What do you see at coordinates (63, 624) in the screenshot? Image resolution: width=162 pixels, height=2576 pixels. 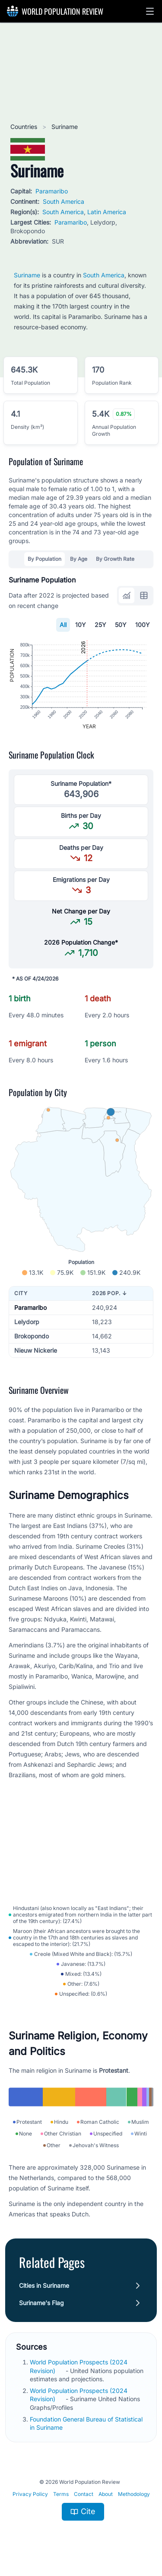 I see `All` at bounding box center [63, 624].